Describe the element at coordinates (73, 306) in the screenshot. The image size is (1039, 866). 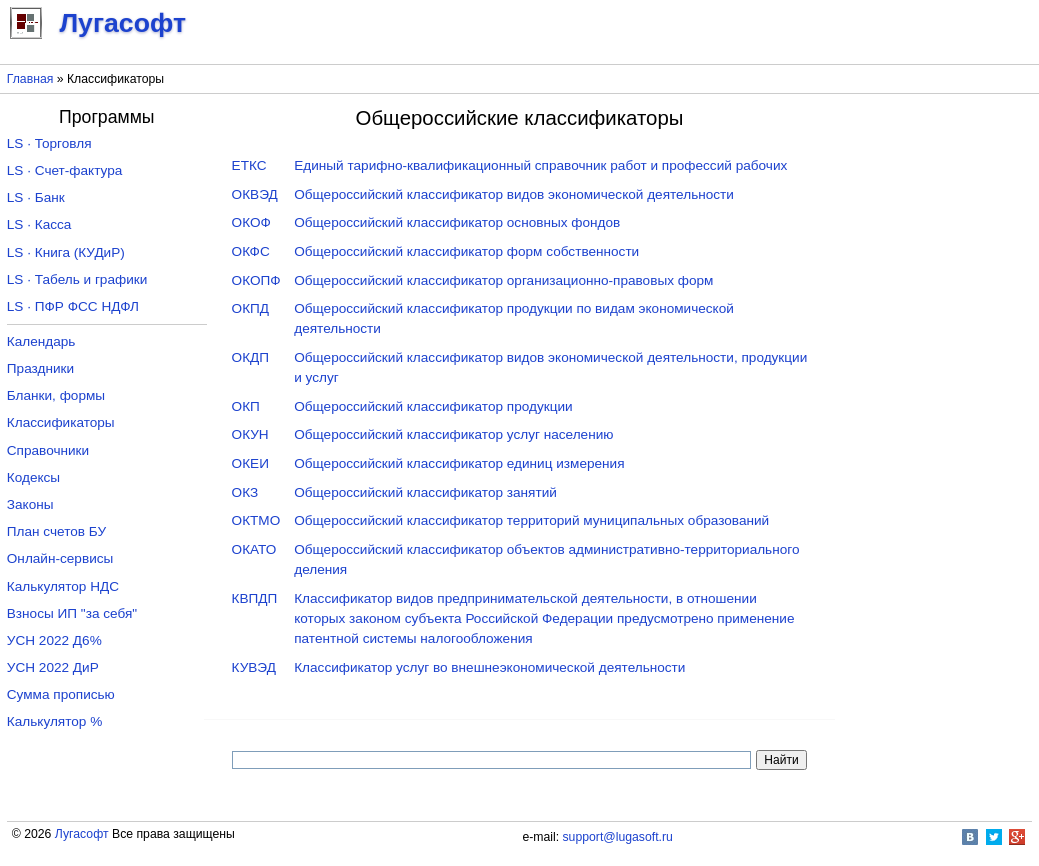
I see `LS · ПФР ФСС НДФЛ` at that location.